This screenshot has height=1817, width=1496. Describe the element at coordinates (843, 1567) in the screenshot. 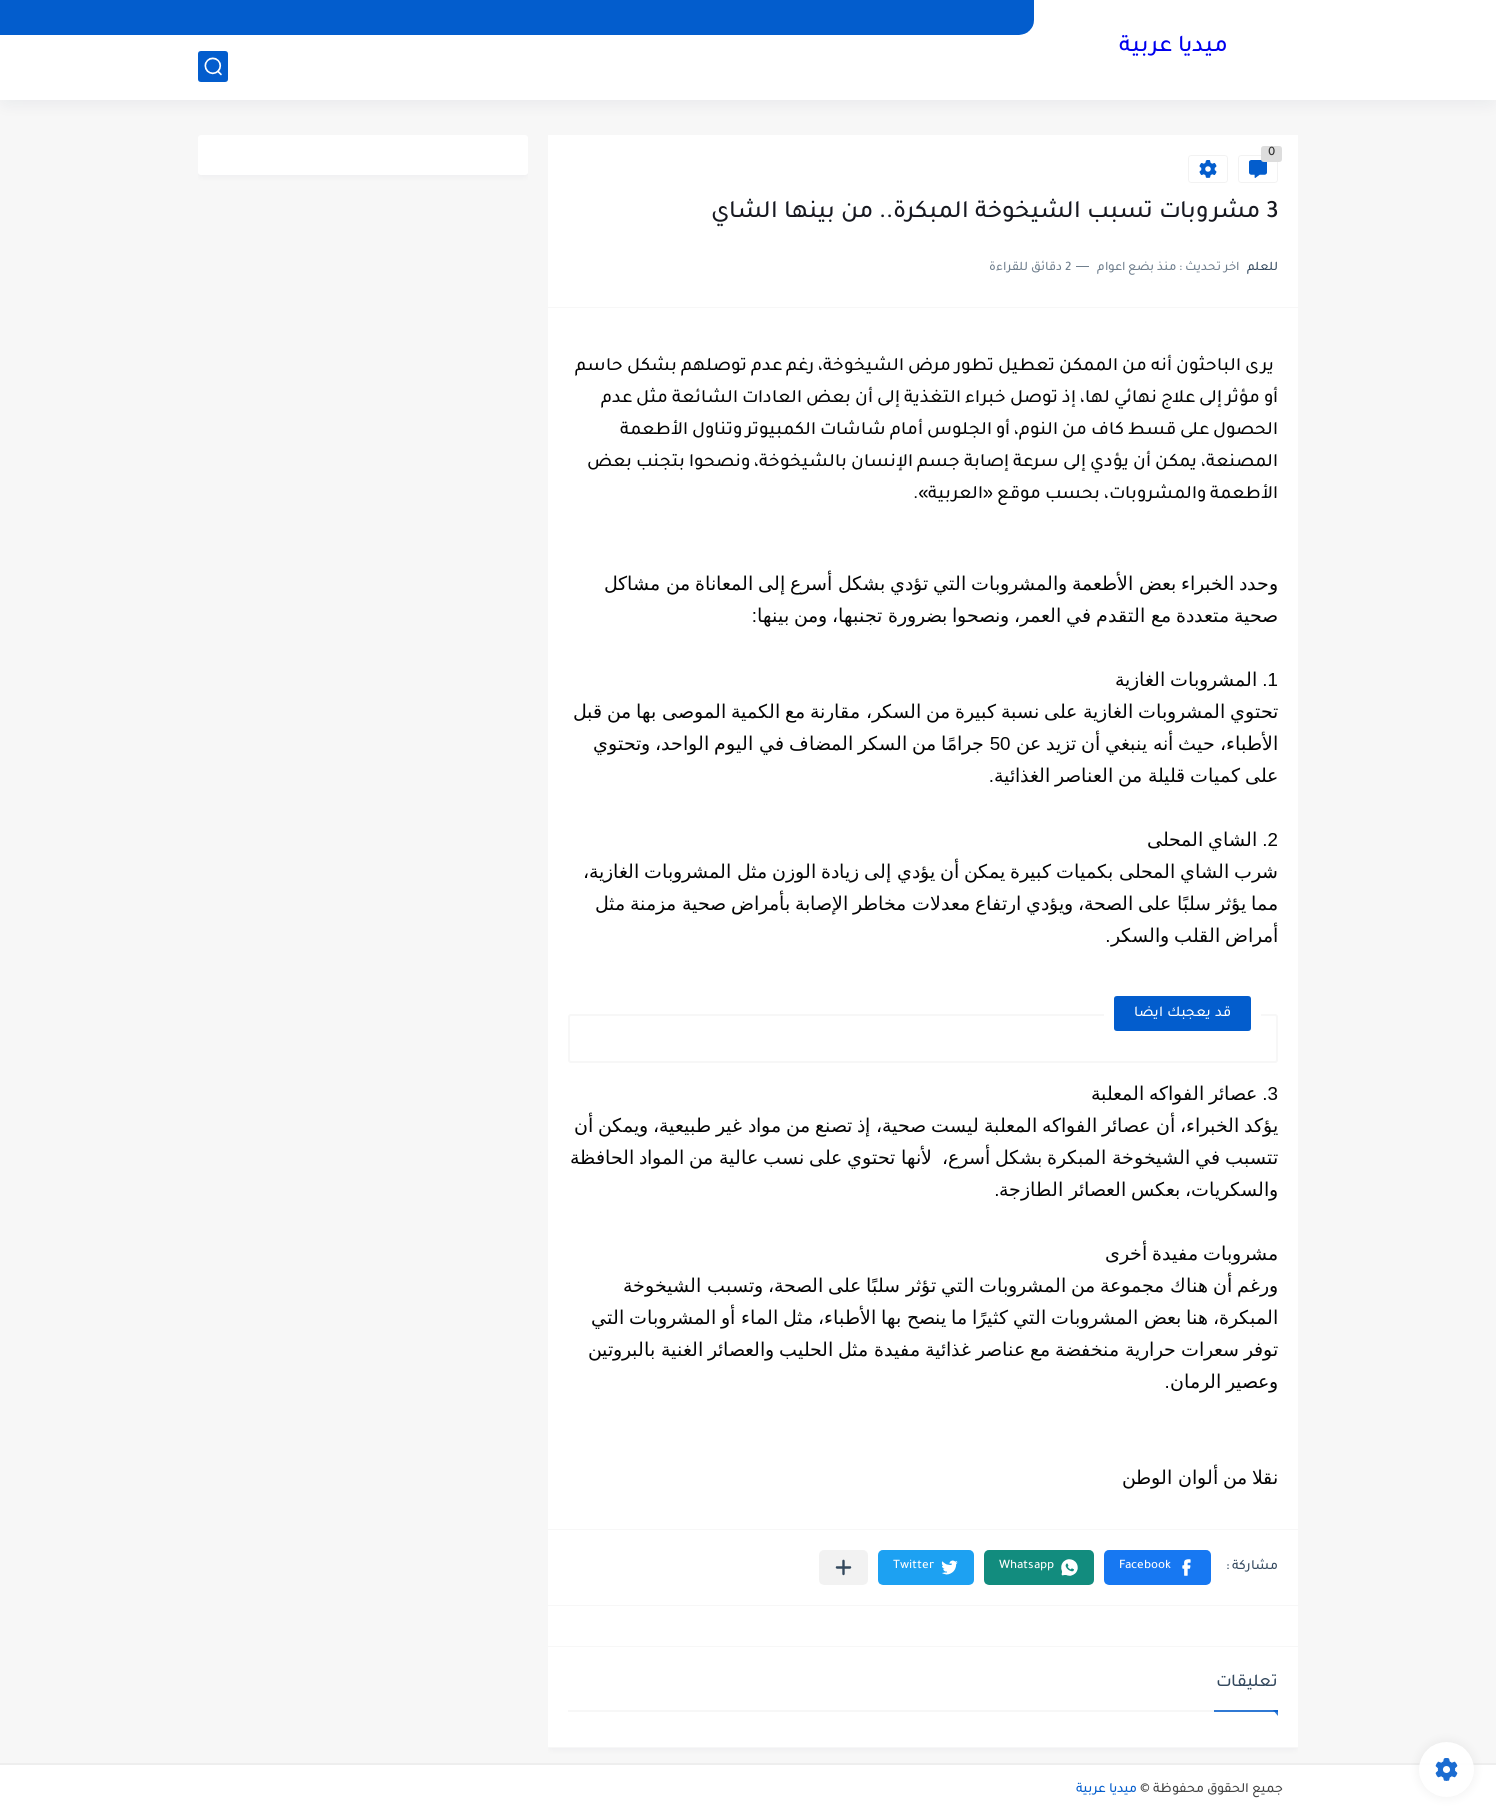

I see `[مشاركة في التطبيقات الأخرى]` at that location.